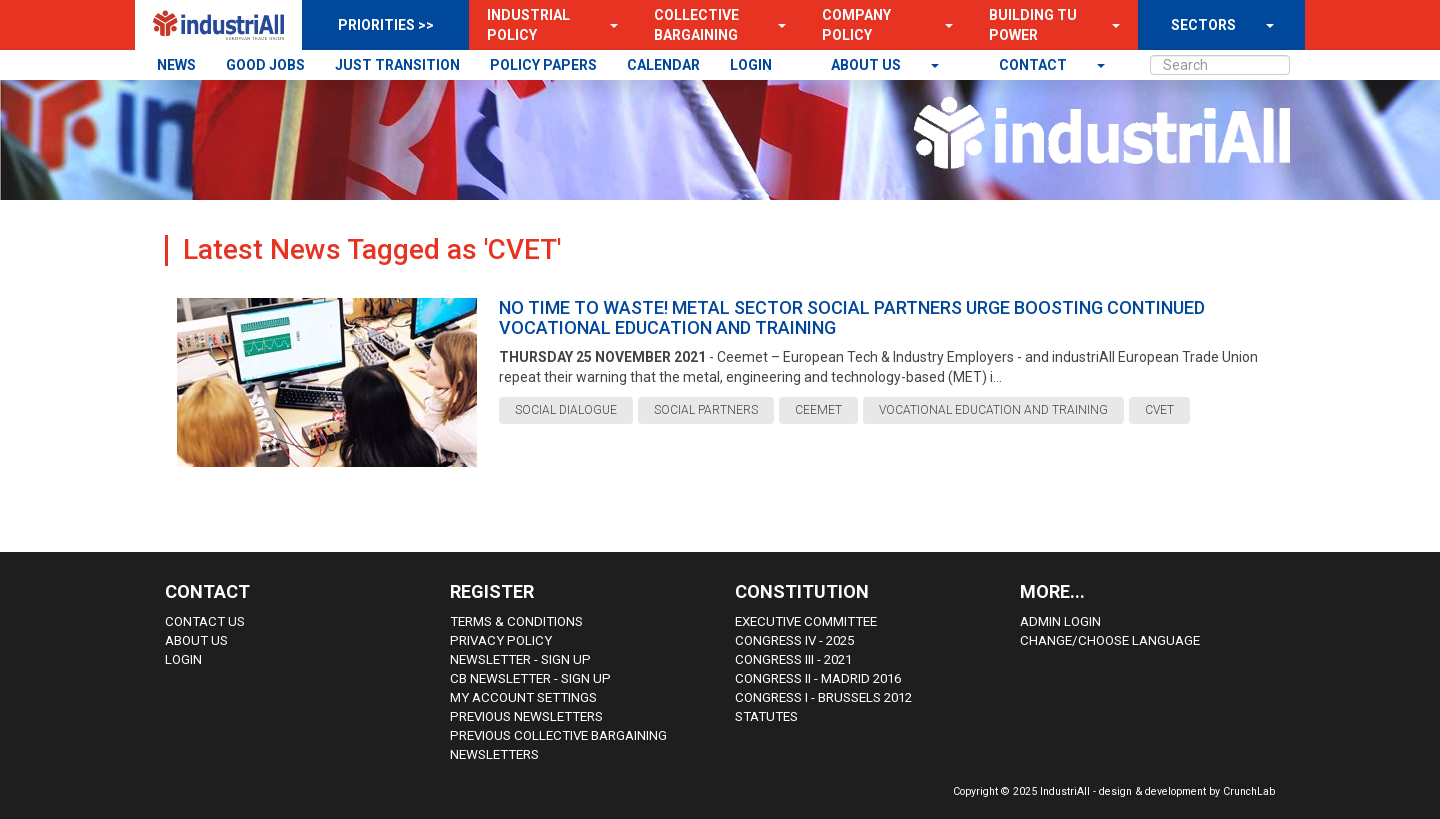 The height and width of the screenshot is (819, 1440). I want to click on Congress II - Madrid 2016, so click(818, 678).